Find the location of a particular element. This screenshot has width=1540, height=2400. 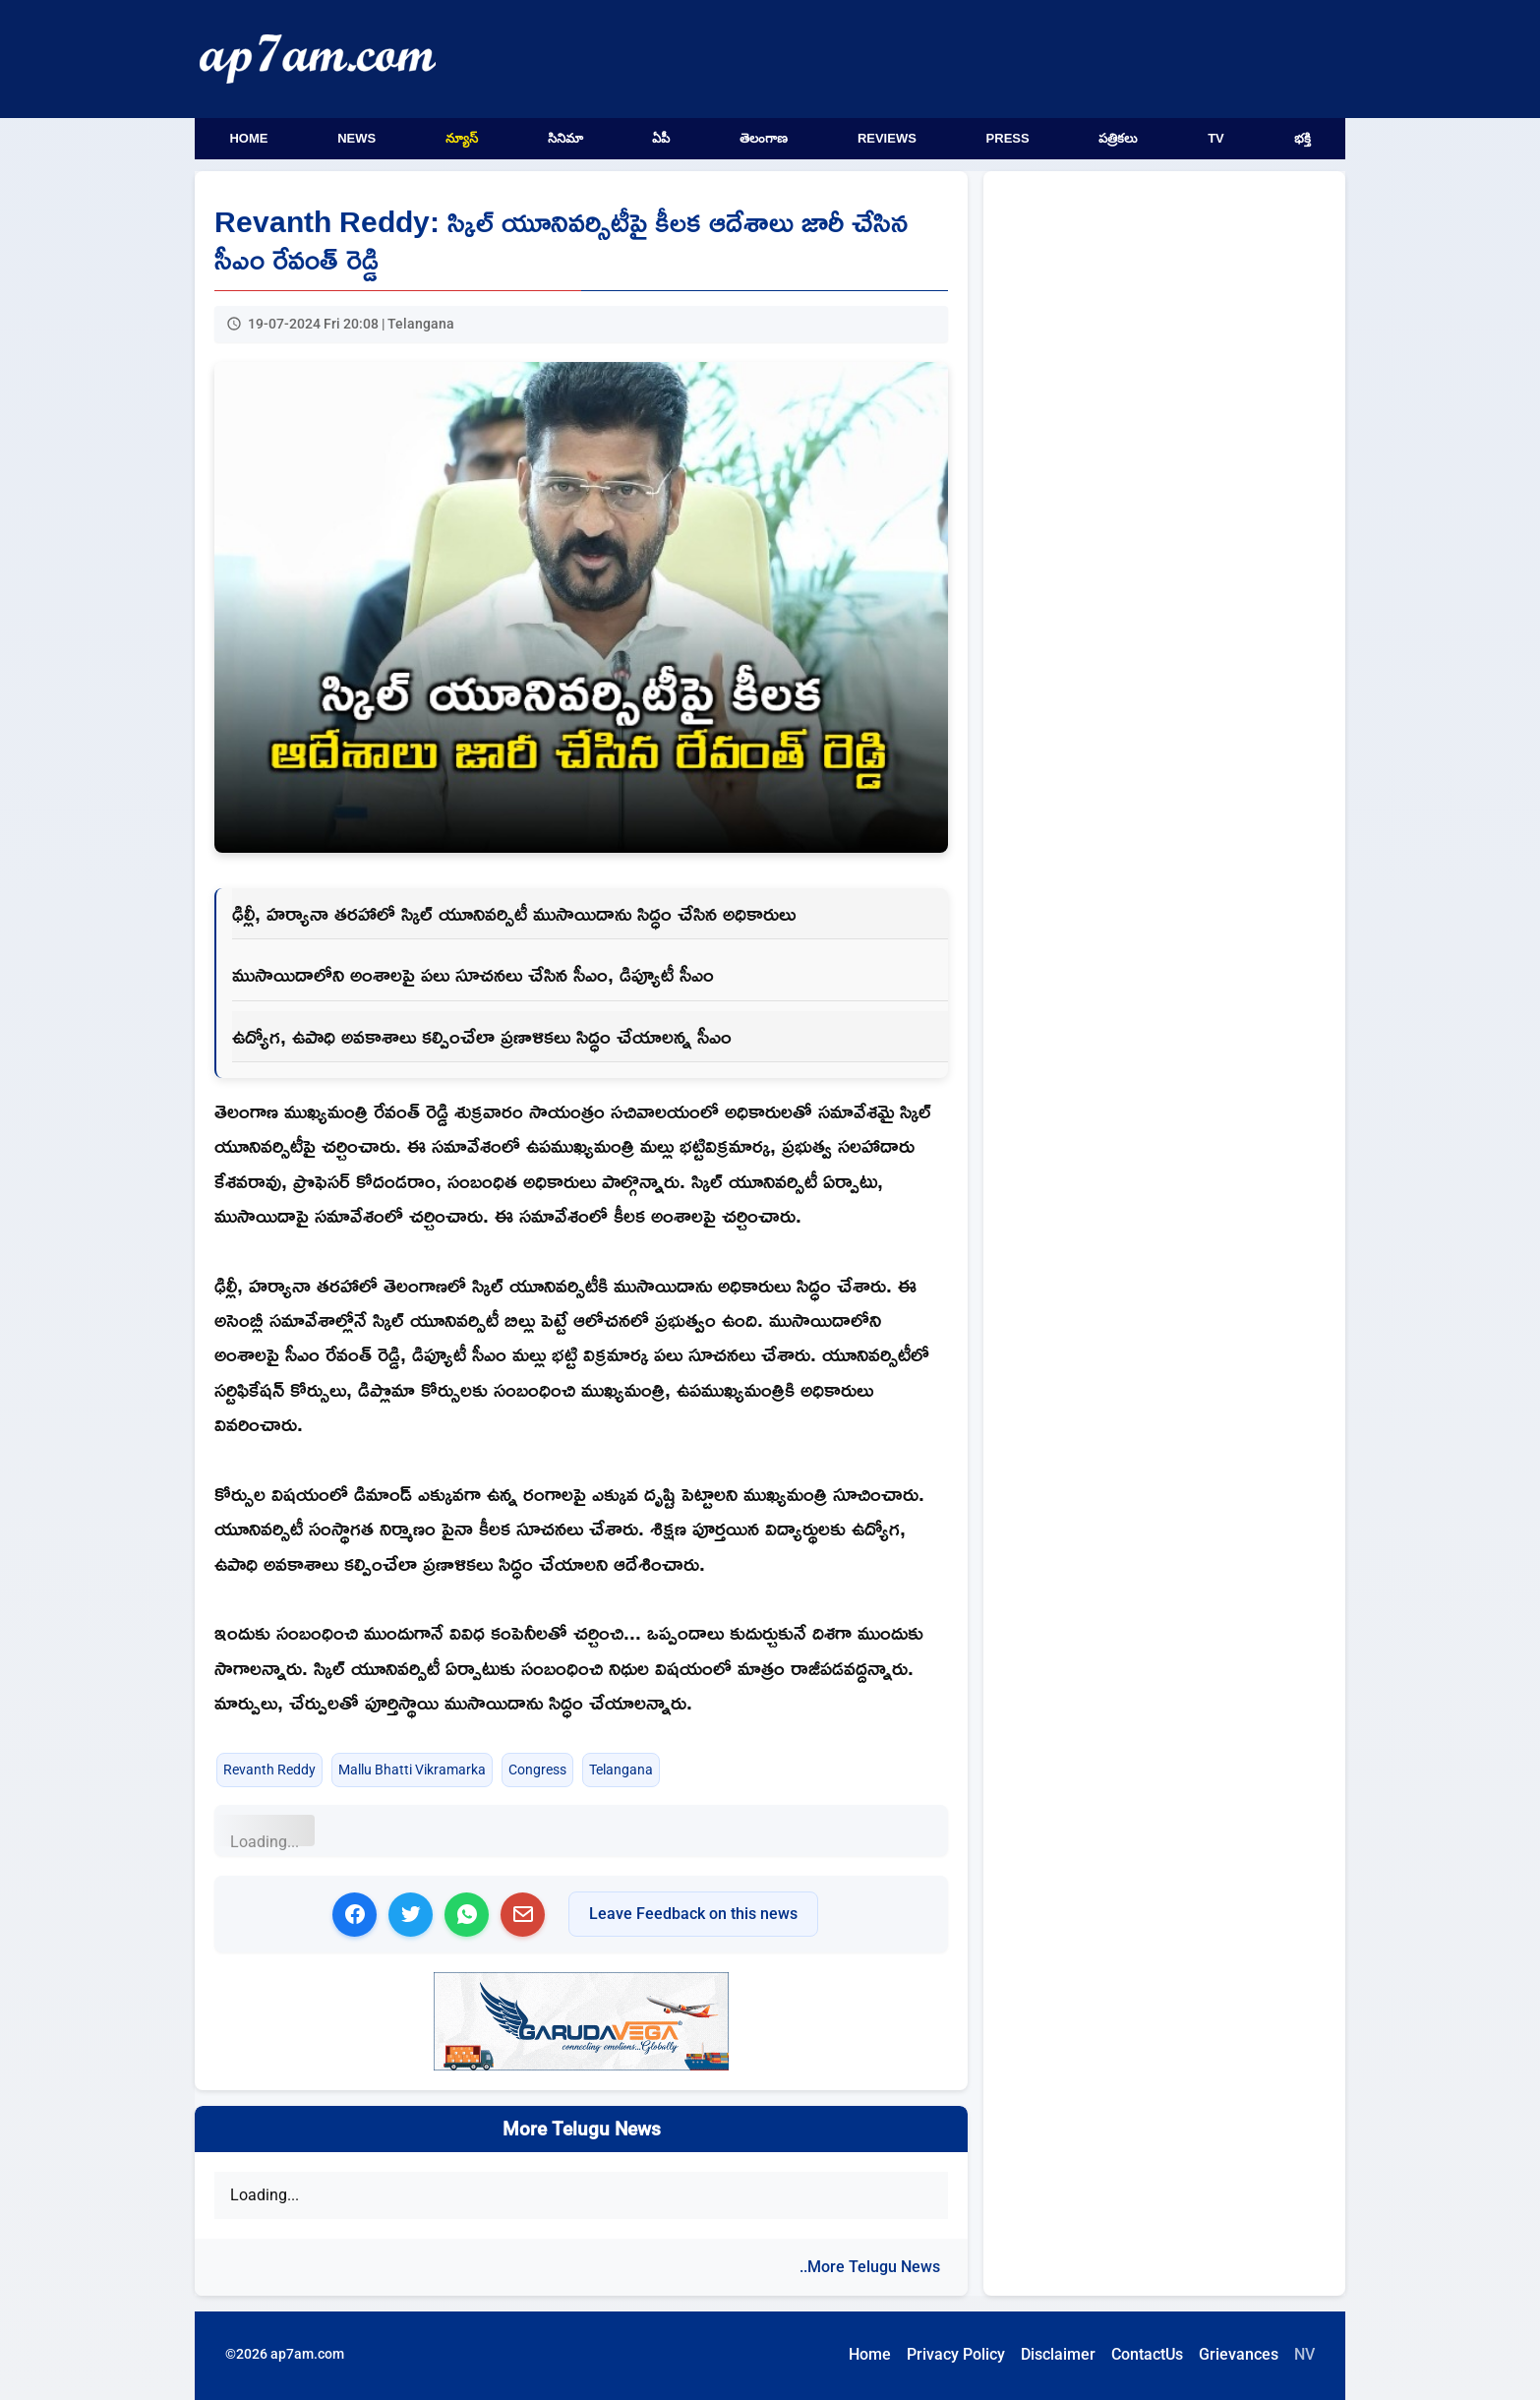

తెలంగాణ is located at coordinates (764, 138).